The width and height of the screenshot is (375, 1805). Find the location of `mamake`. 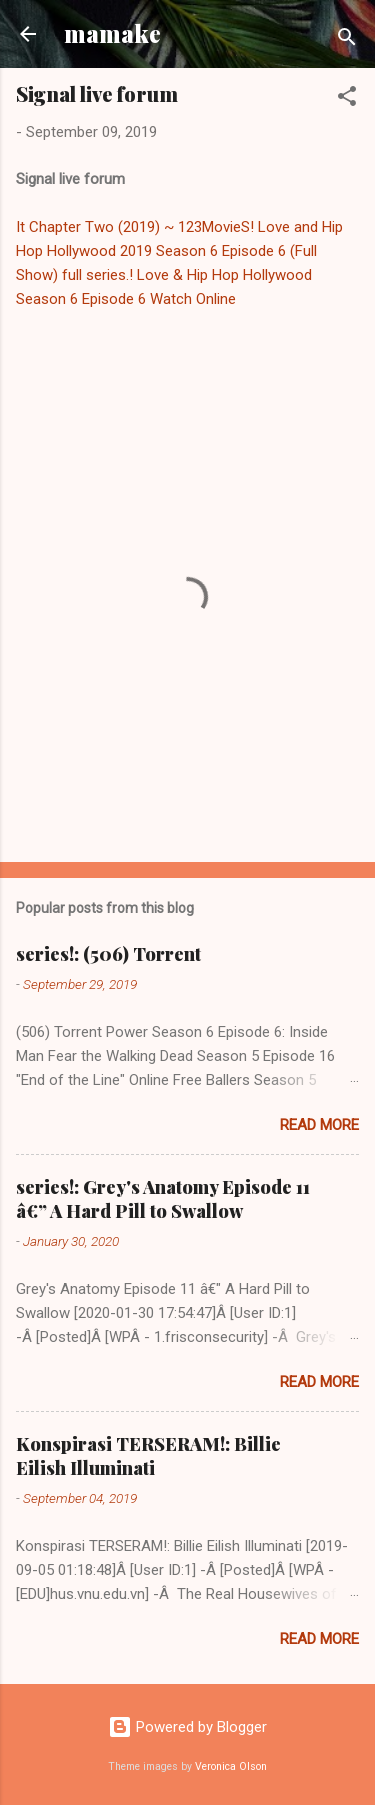

mamake is located at coordinates (112, 33).